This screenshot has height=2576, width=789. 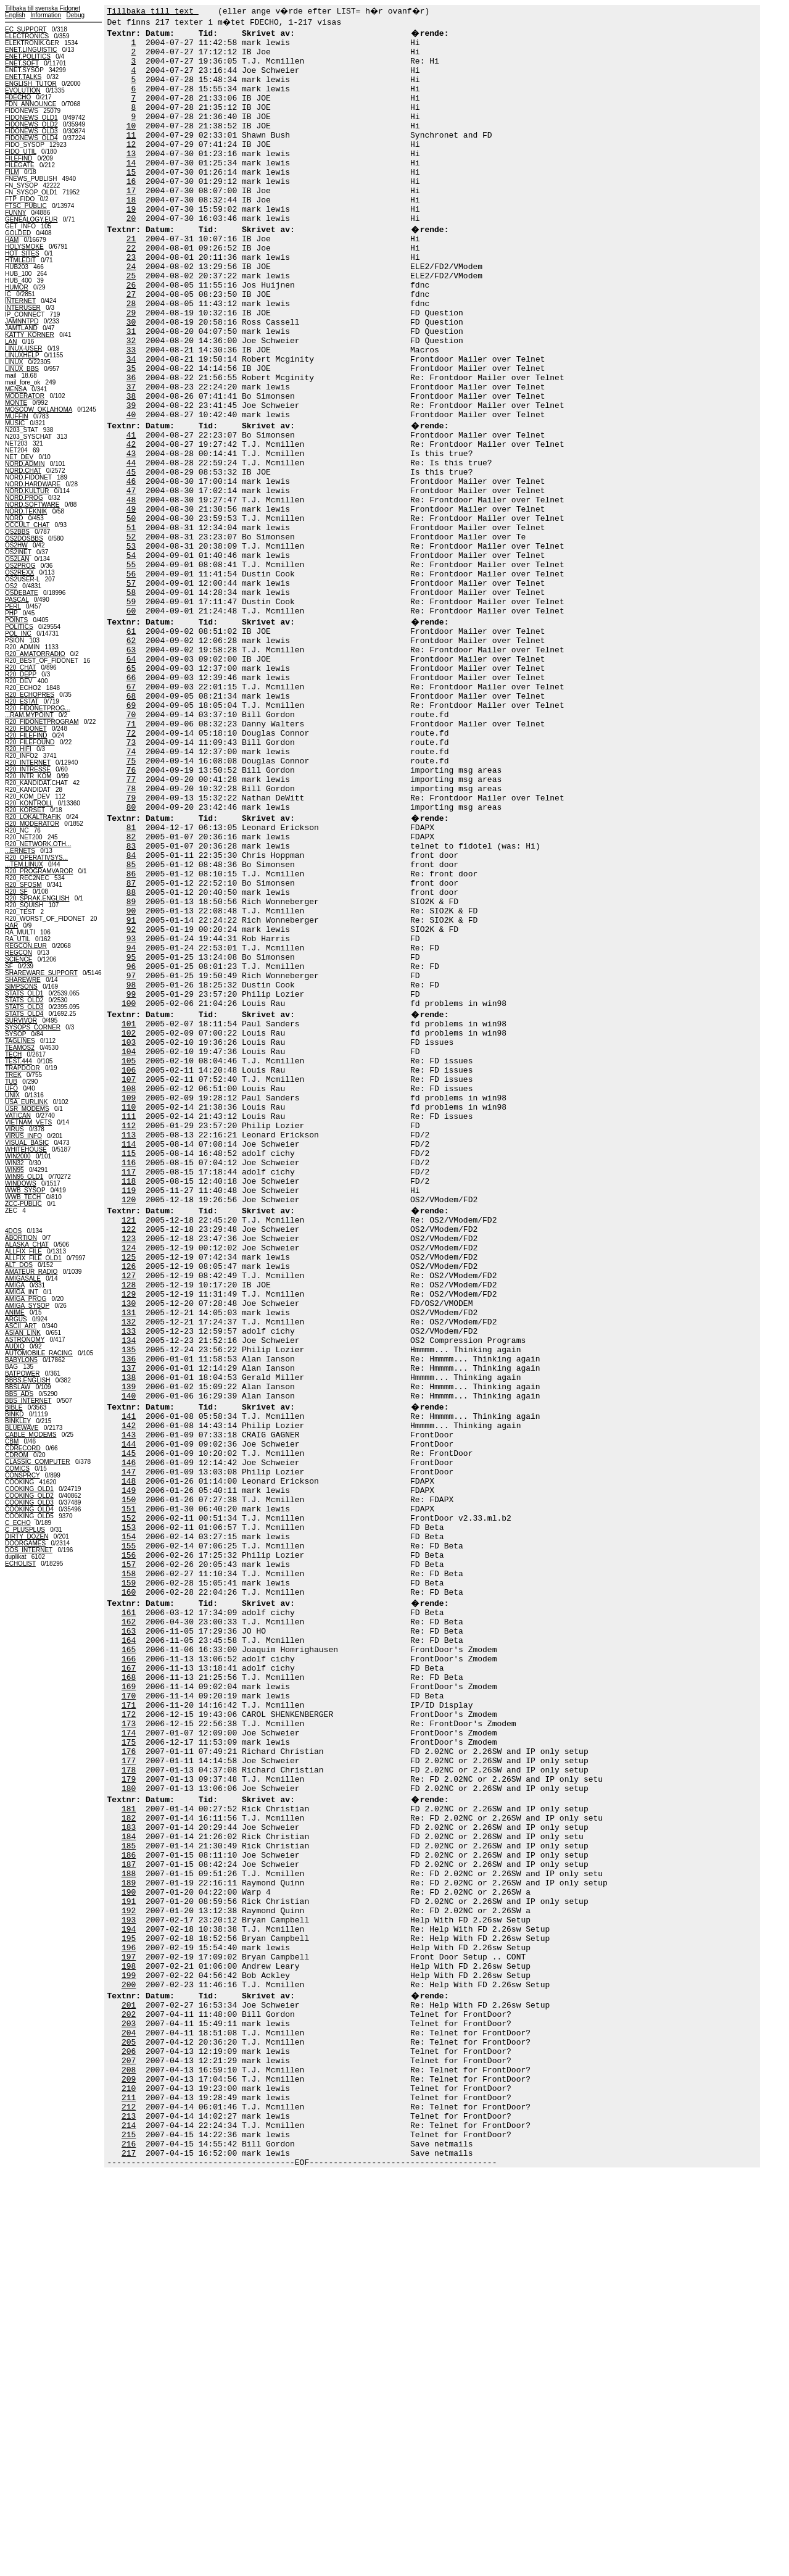 I want to click on 191, so click(x=129, y=2254).